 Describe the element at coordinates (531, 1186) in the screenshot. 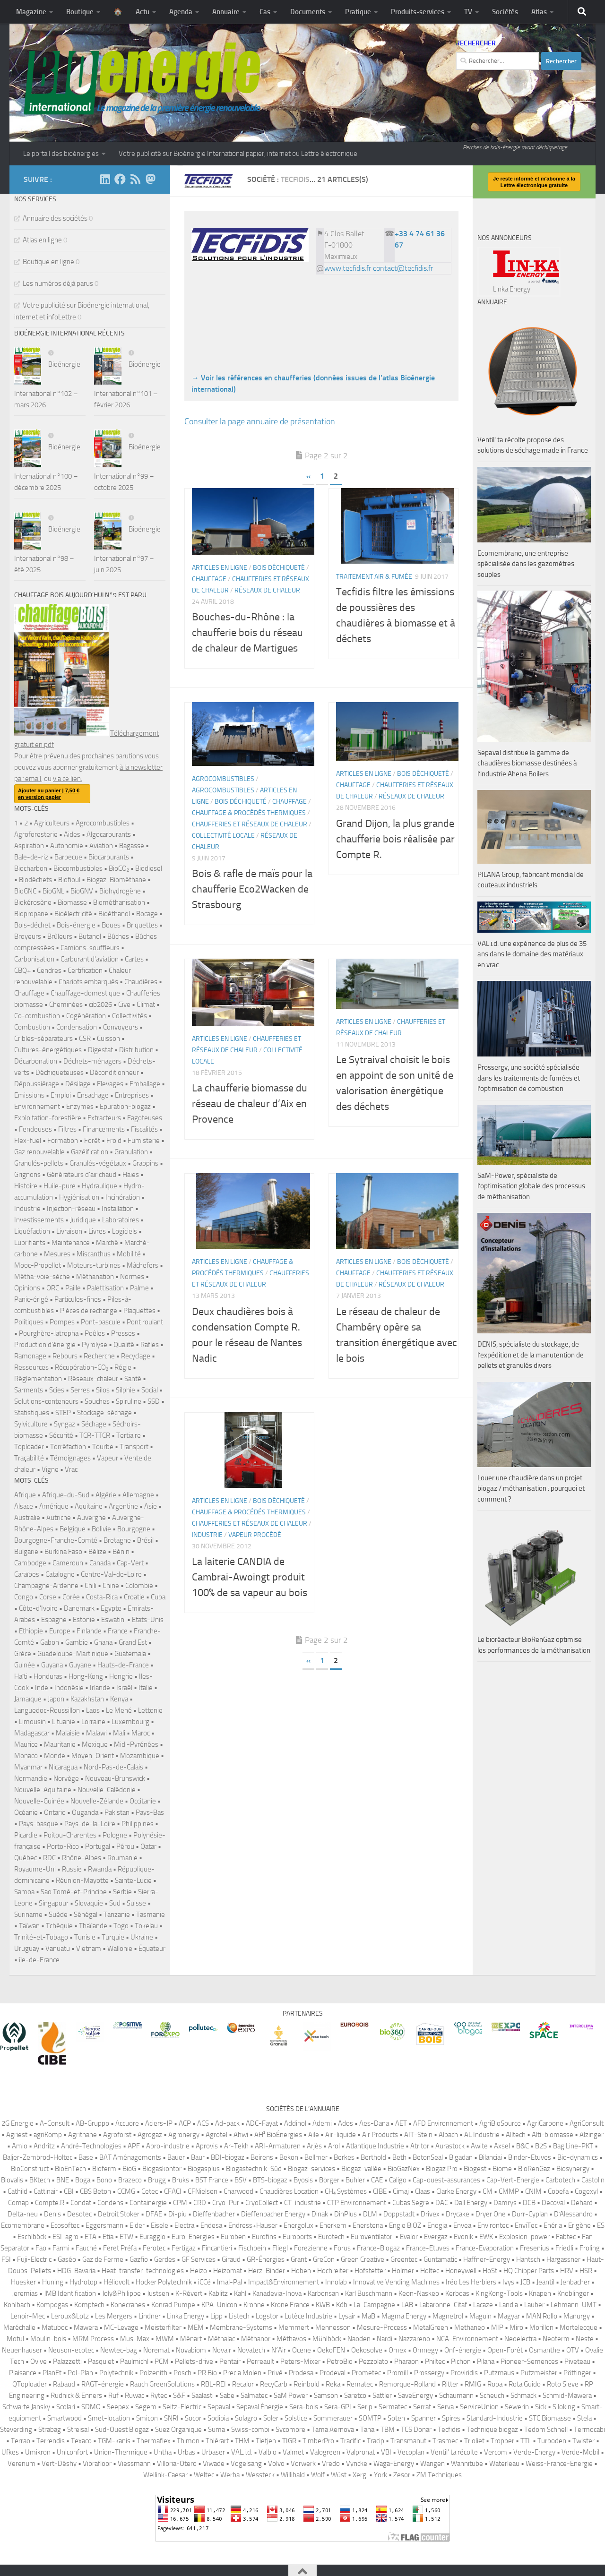

I see `SaM-Power, spécialiste de l’optimisation globale des processus de méthanisation` at that location.